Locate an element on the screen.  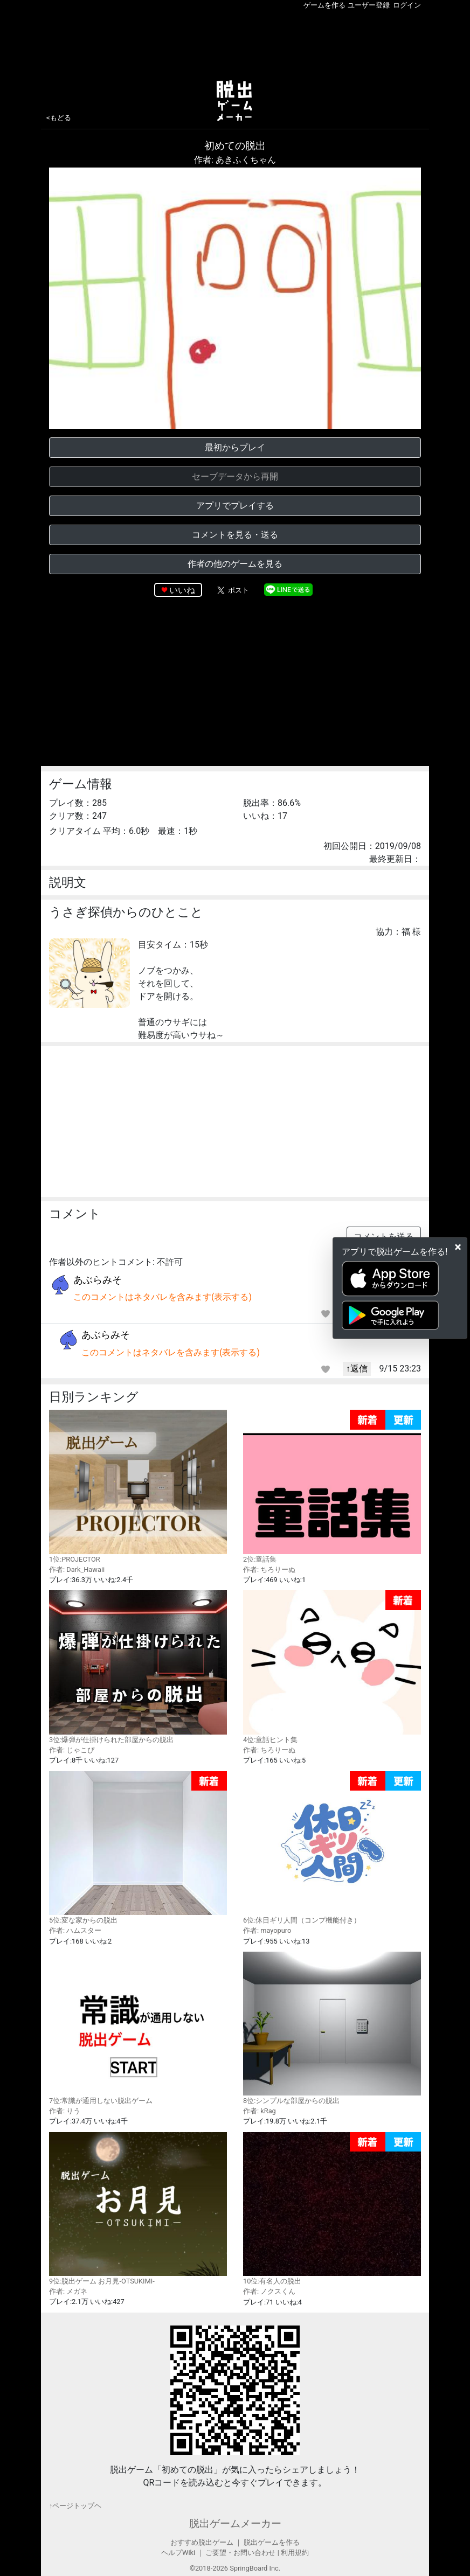
作者: あきふくちゃん is located at coordinates (235, 160).